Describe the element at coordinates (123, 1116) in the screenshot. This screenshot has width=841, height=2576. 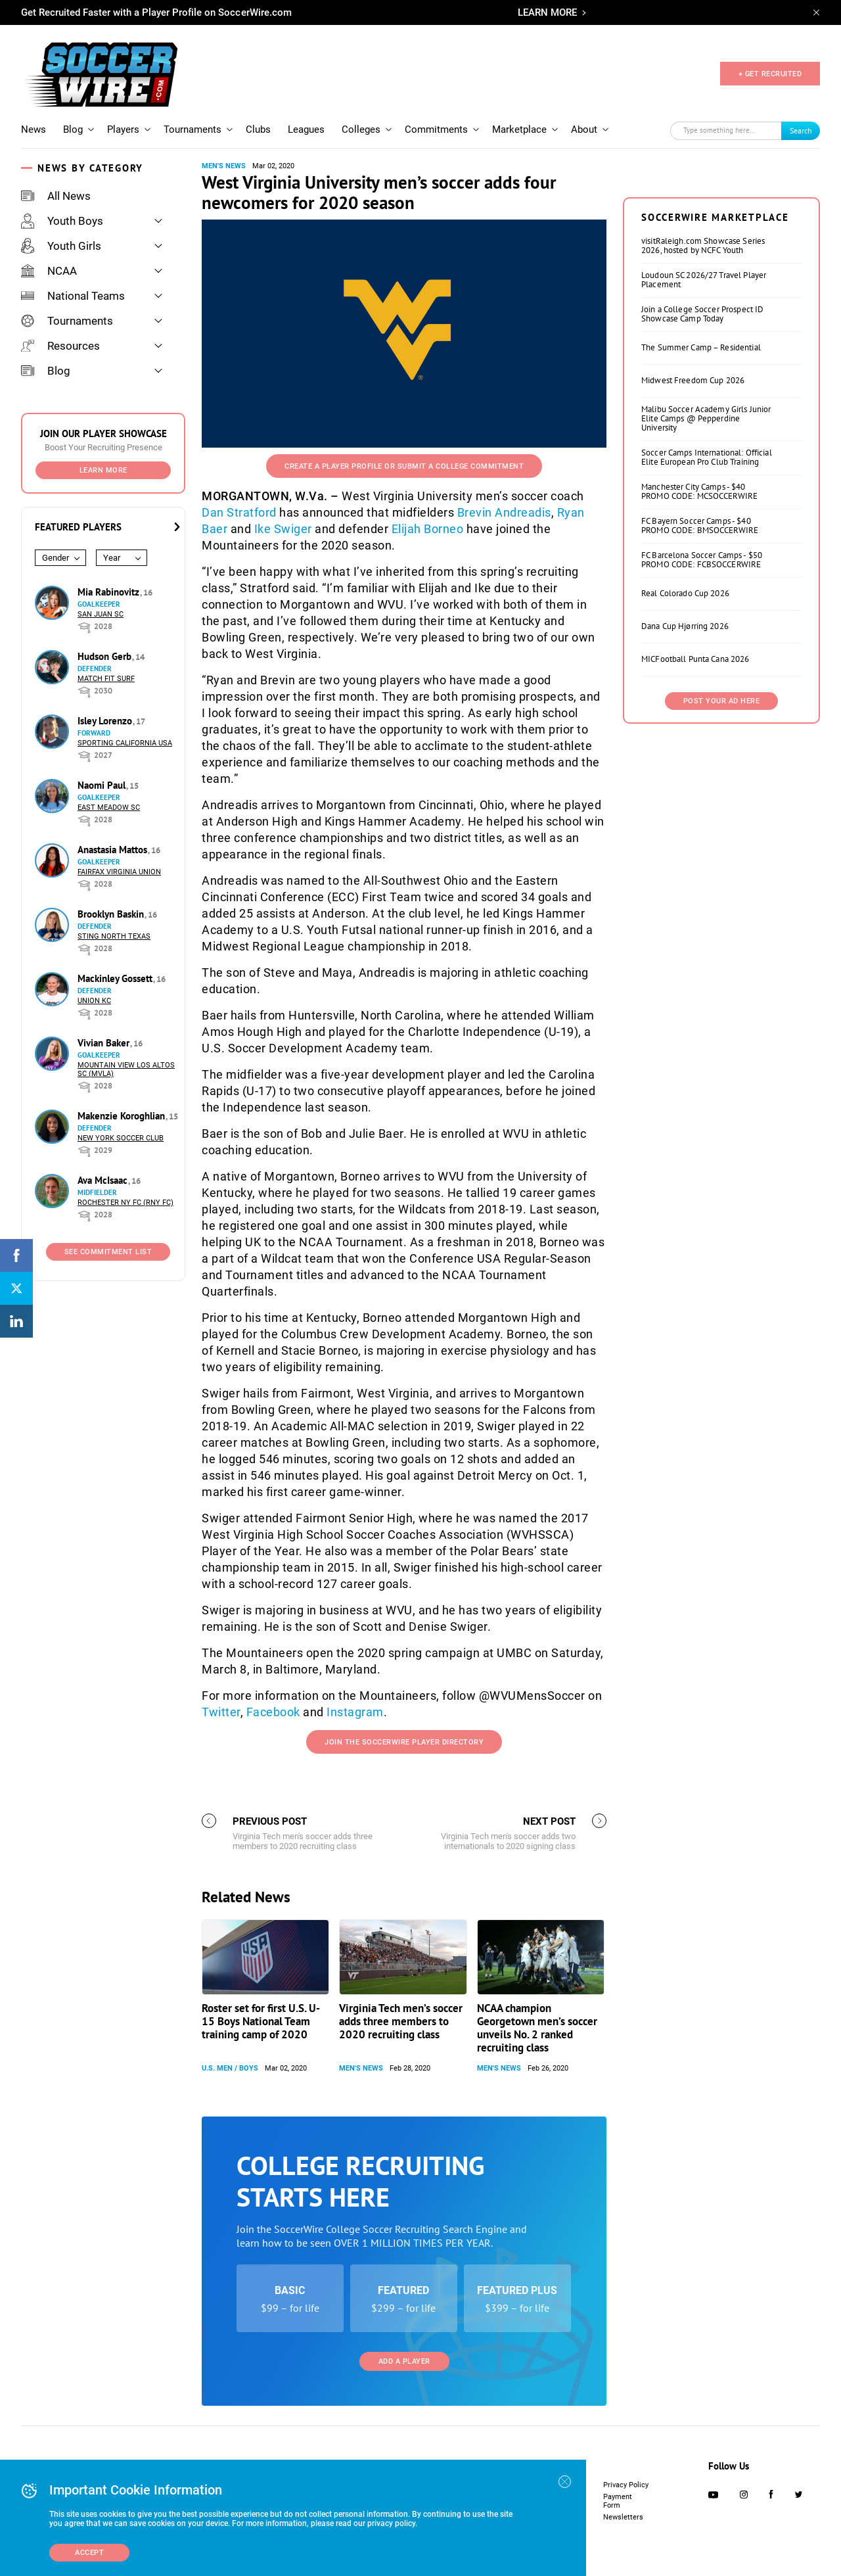
I see `Makenzie Koroghlian` at that location.